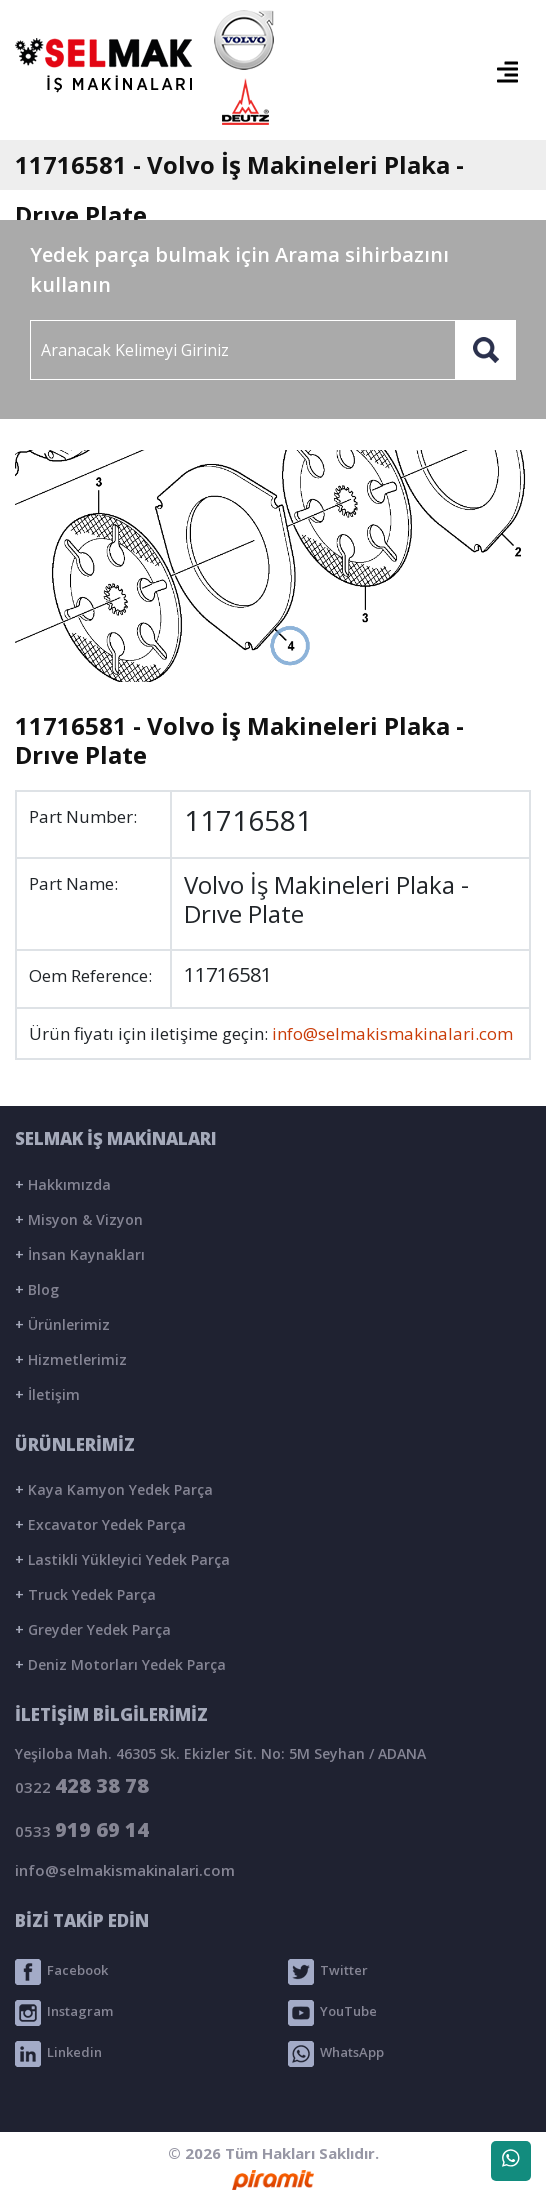 Image resolution: width=546 pixels, height=2196 pixels. Describe the element at coordinates (63, 1184) in the screenshot. I see `Hakkımızda` at that location.